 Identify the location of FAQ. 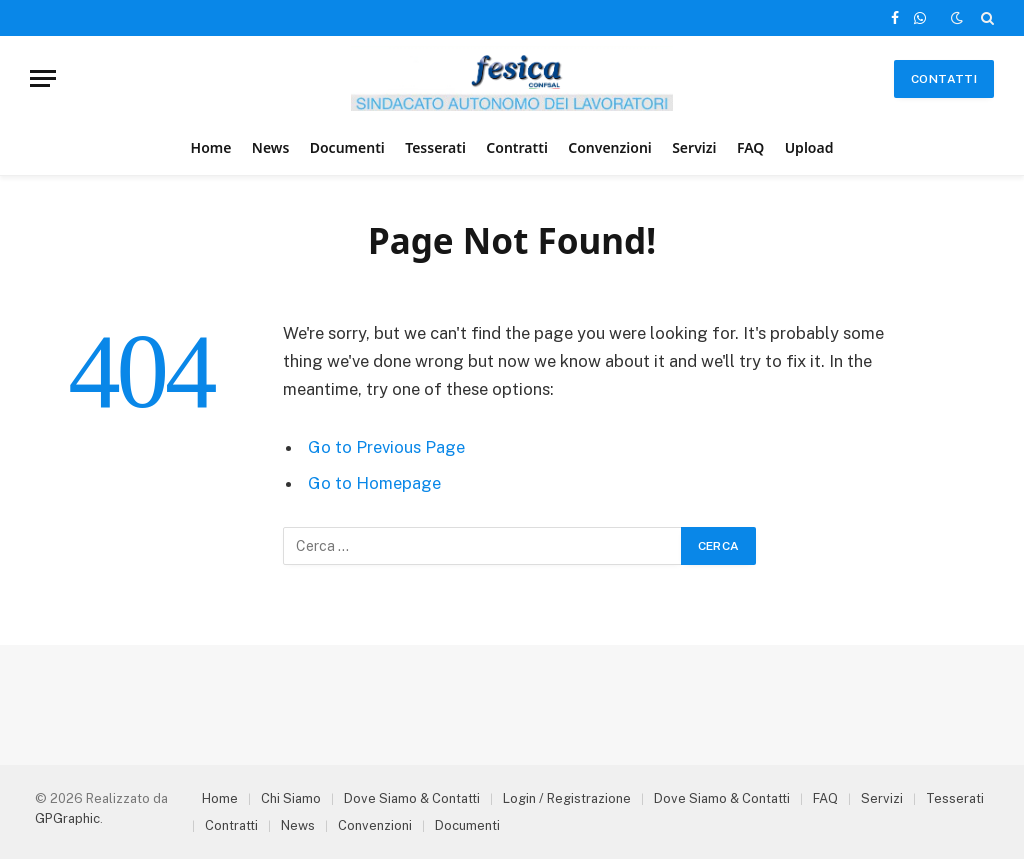
(750, 147).